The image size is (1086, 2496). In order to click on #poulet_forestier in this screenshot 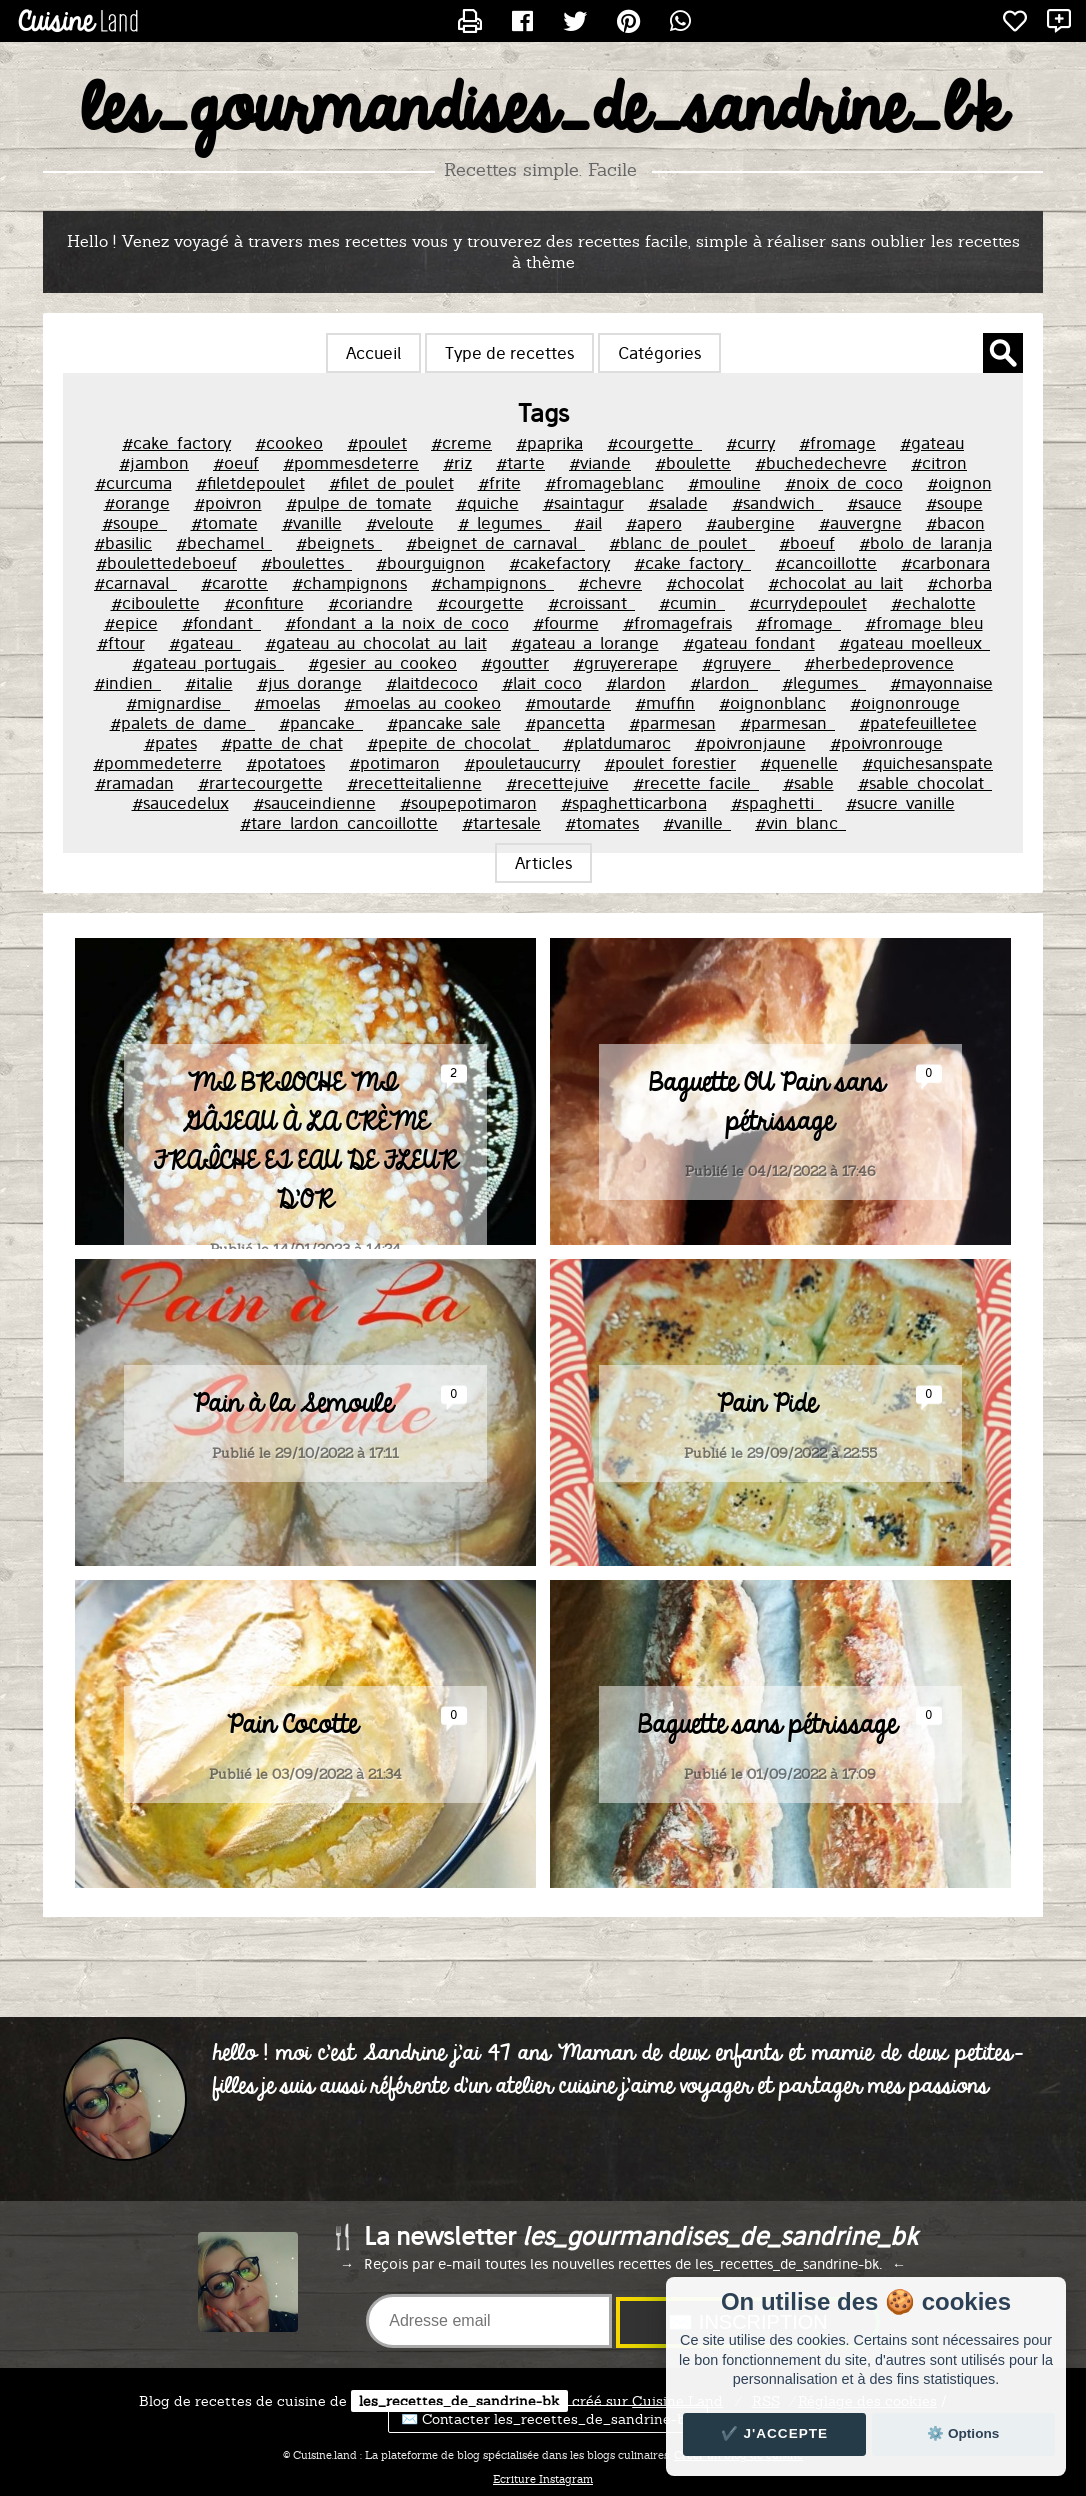, I will do `click(670, 763)`.